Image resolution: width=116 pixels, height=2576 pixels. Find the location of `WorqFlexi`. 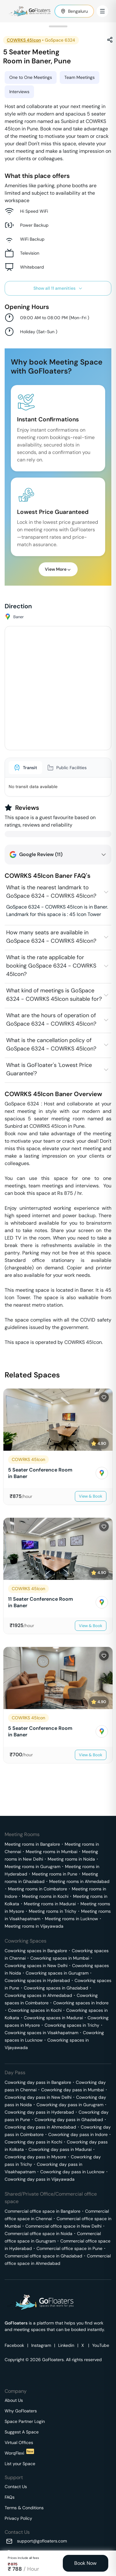

WorqFlexi is located at coordinates (19, 2453).